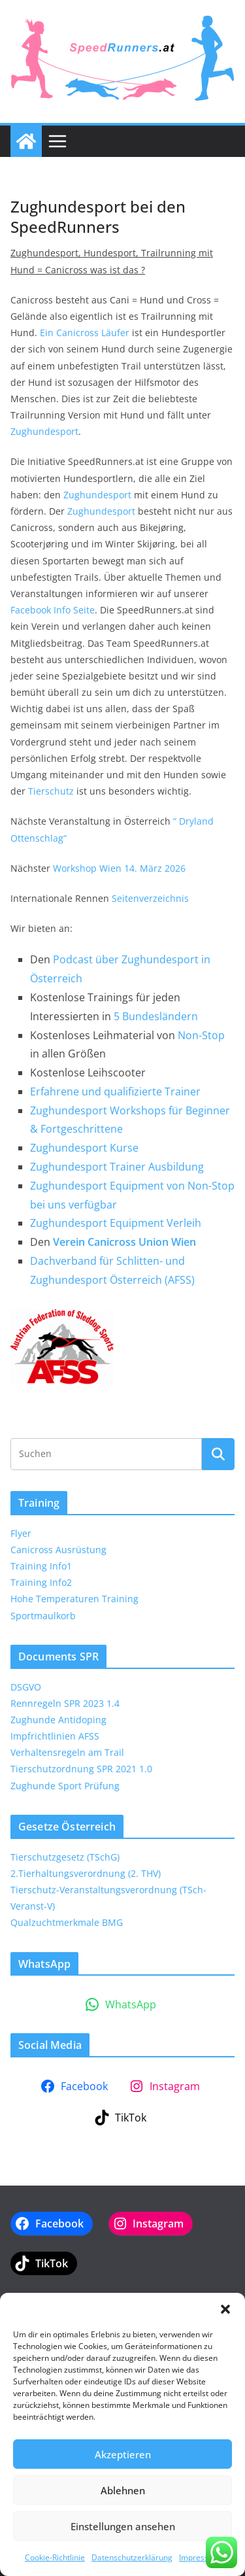 The height and width of the screenshot is (2576, 245). What do you see at coordinates (66, 1922) in the screenshot?
I see `Qualzuchtmerkmale BMG` at bounding box center [66, 1922].